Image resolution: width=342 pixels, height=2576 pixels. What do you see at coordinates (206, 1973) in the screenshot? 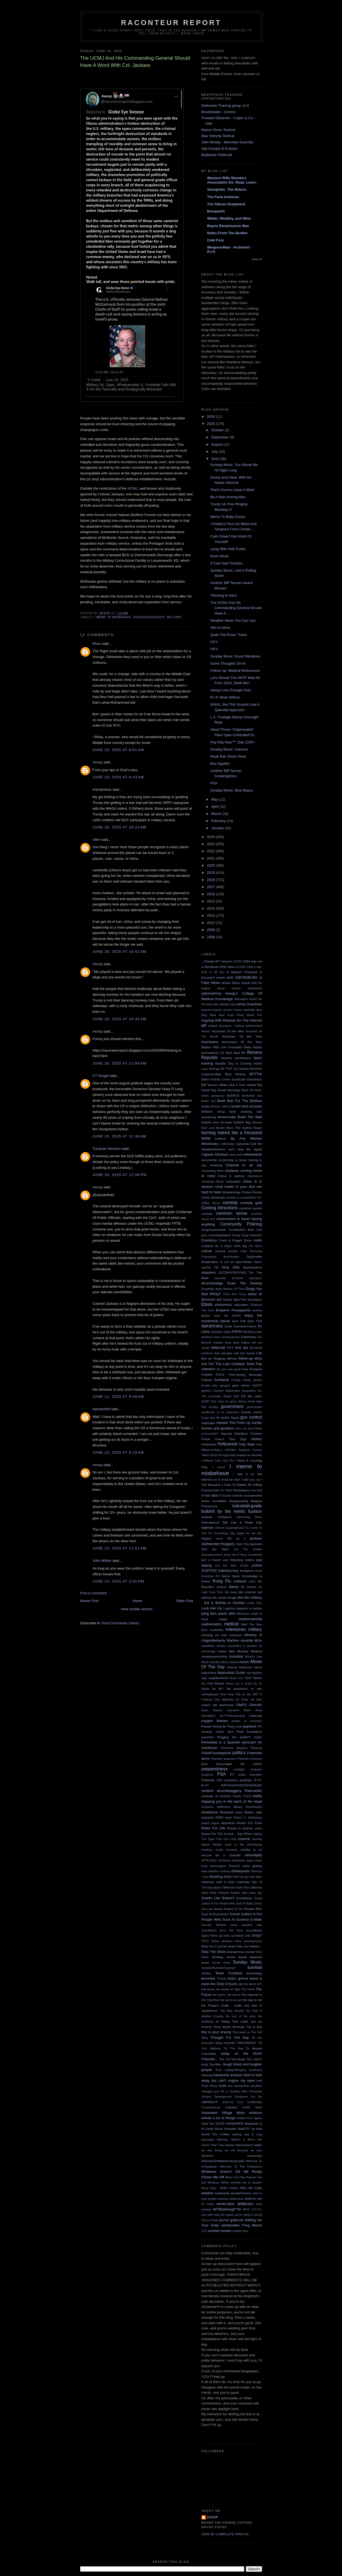
I see `Tactics` at bounding box center [206, 1973].